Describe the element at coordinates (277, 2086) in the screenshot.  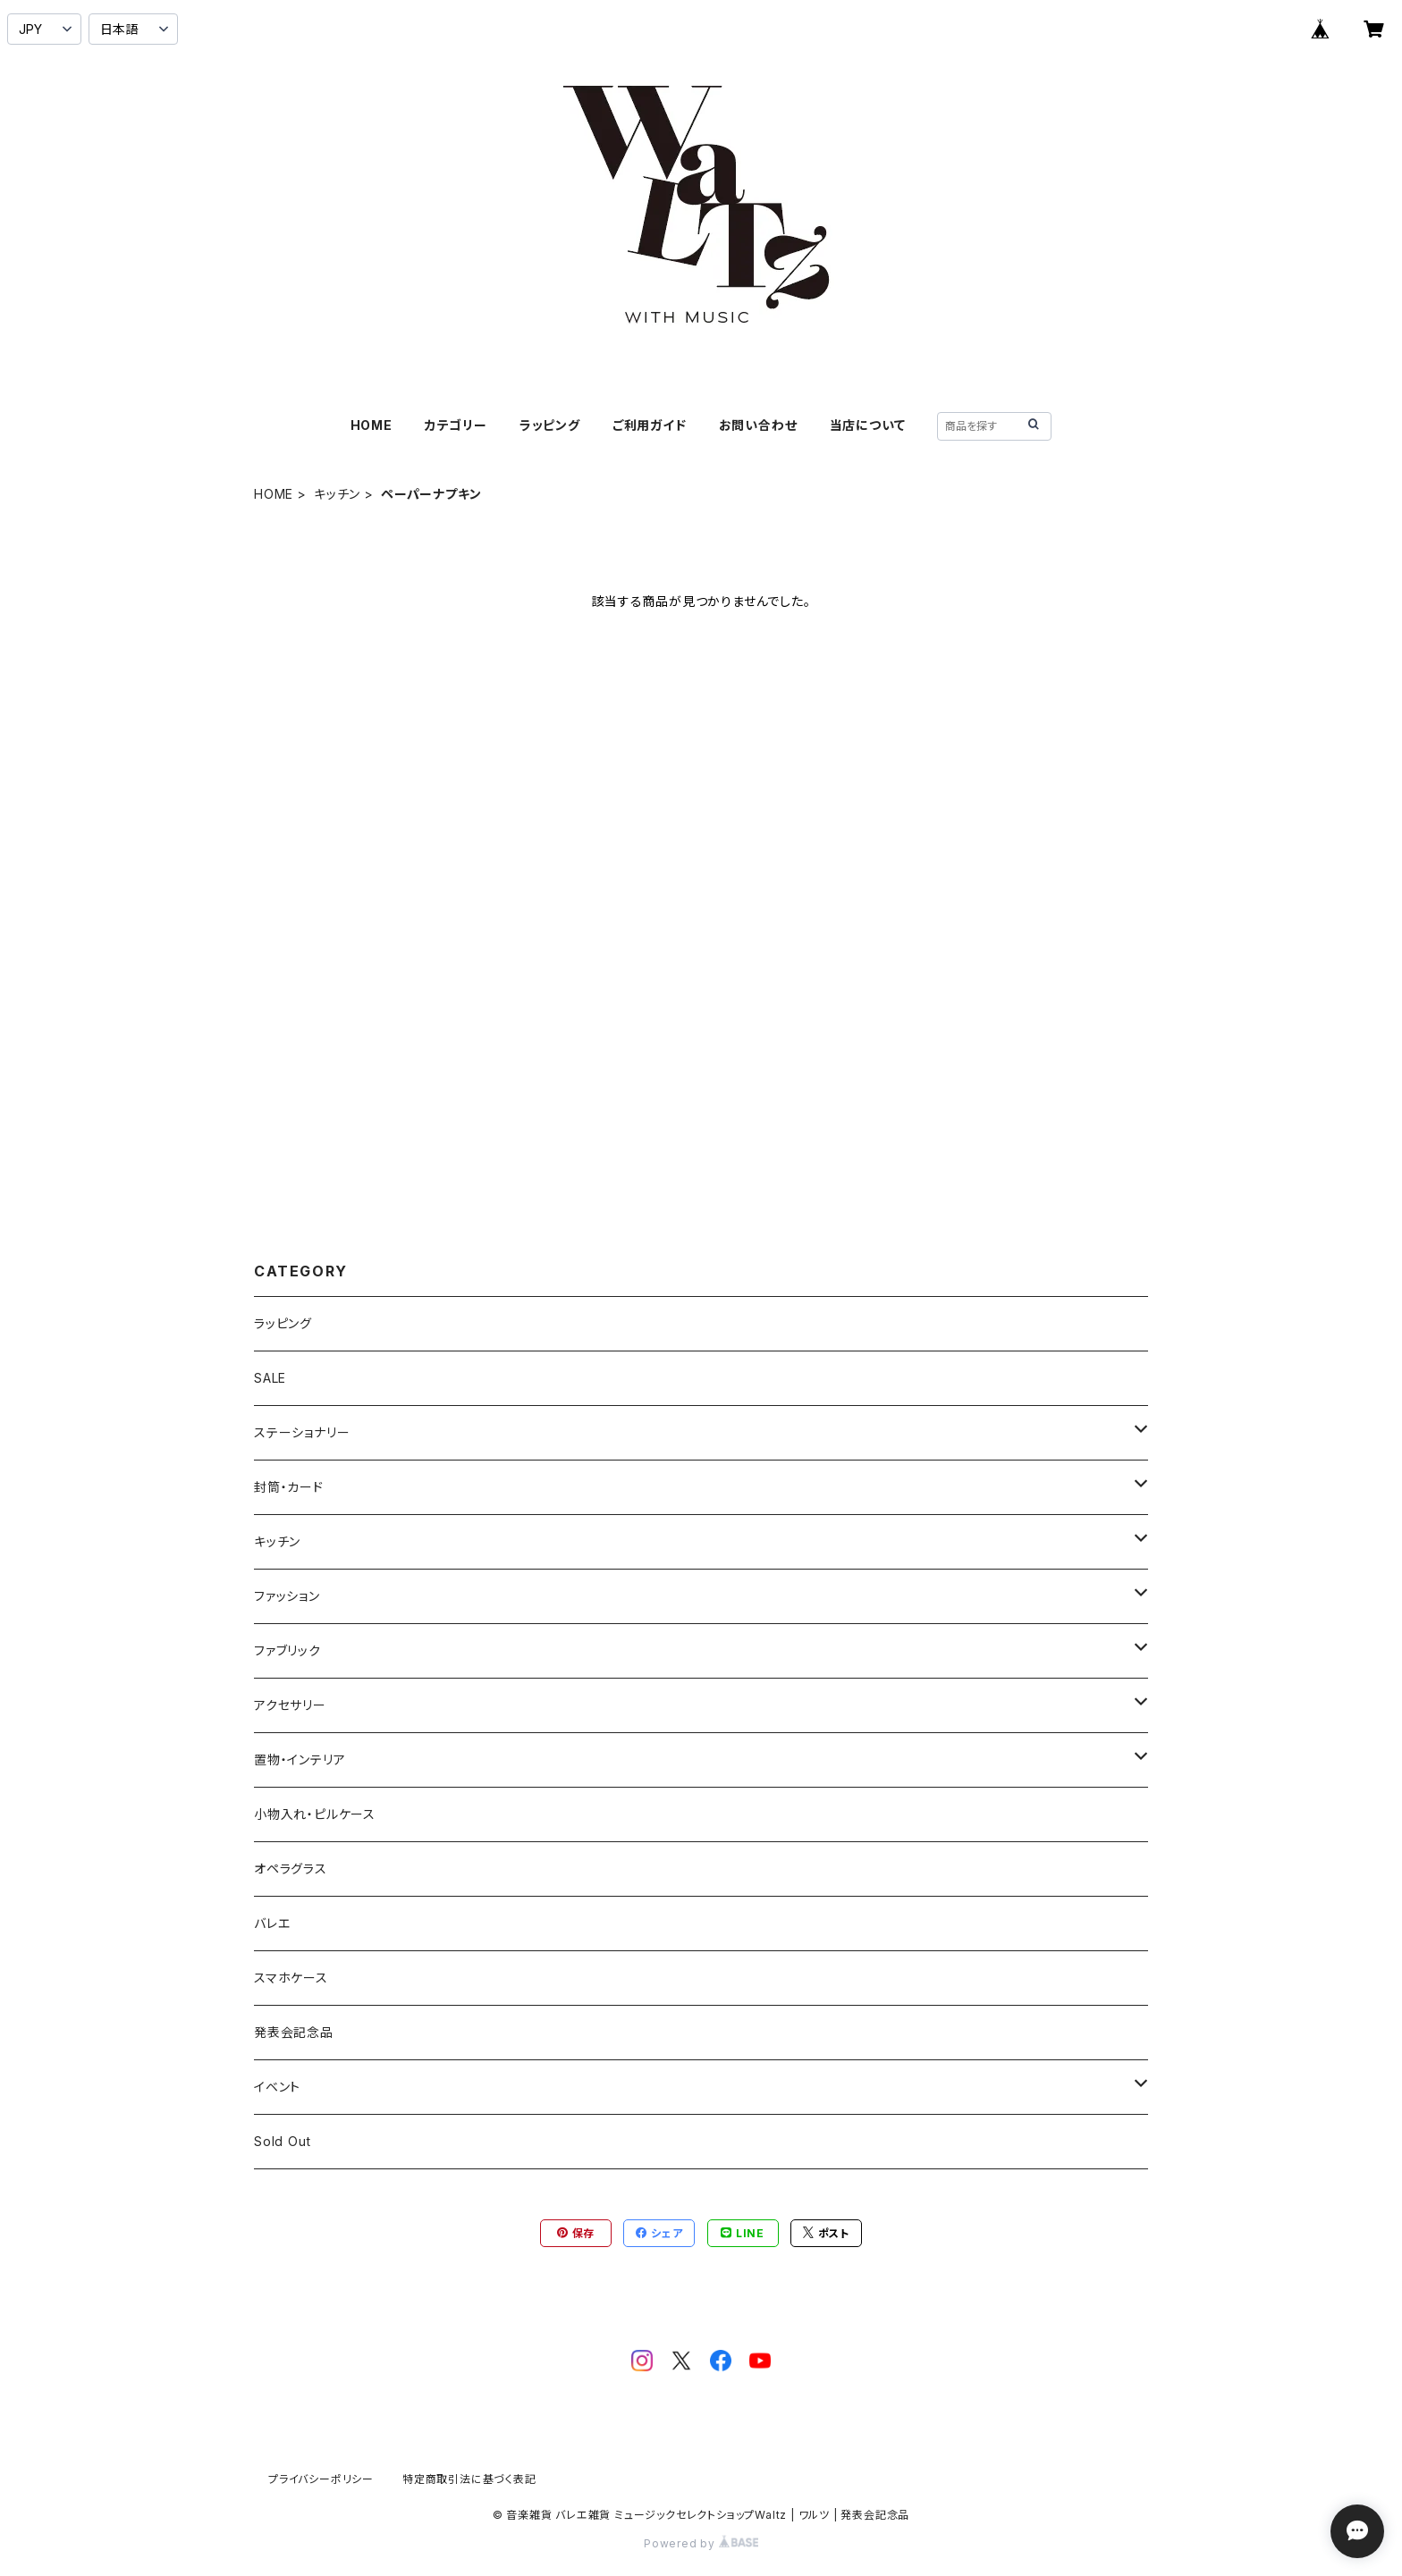
I see `イベント` at that location.